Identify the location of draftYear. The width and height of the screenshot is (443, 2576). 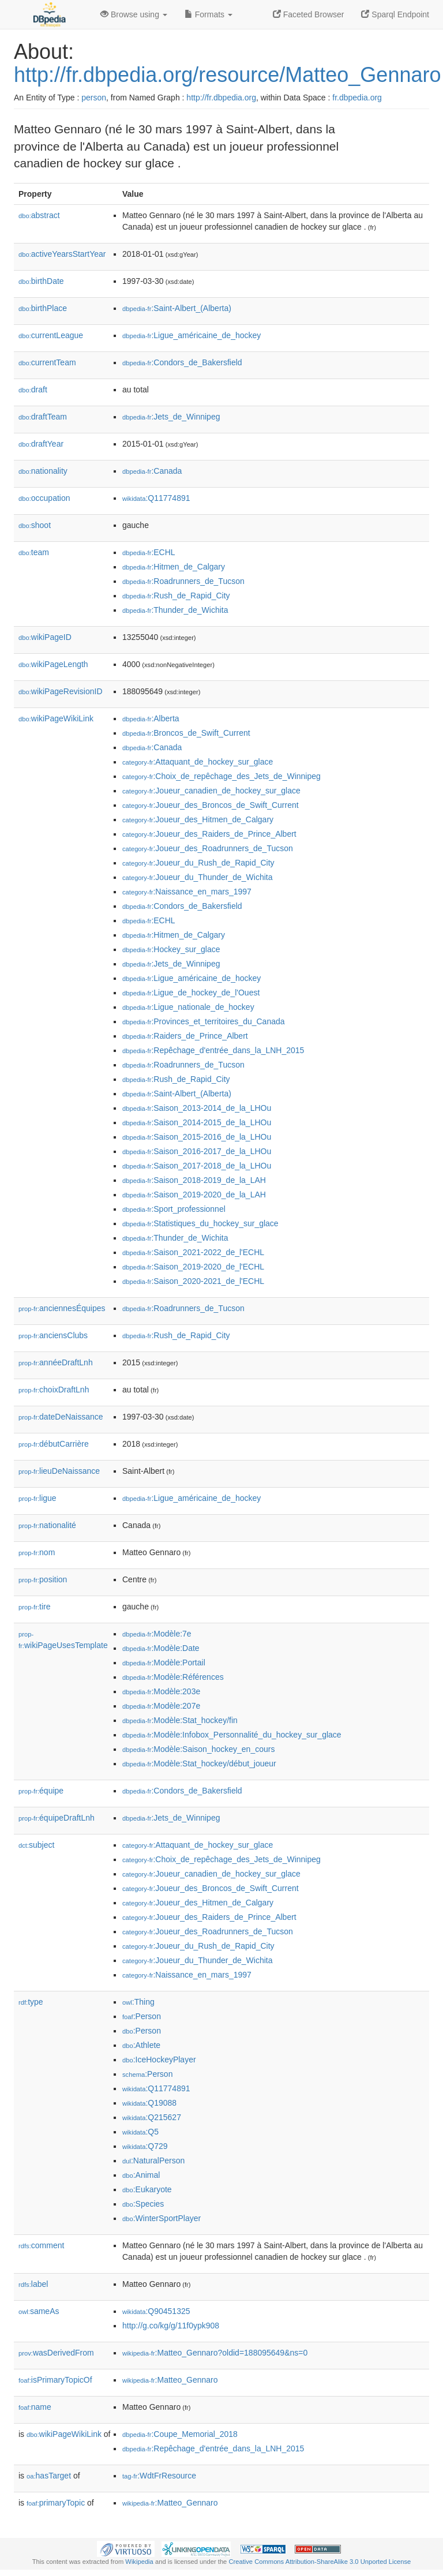
(40, 443).